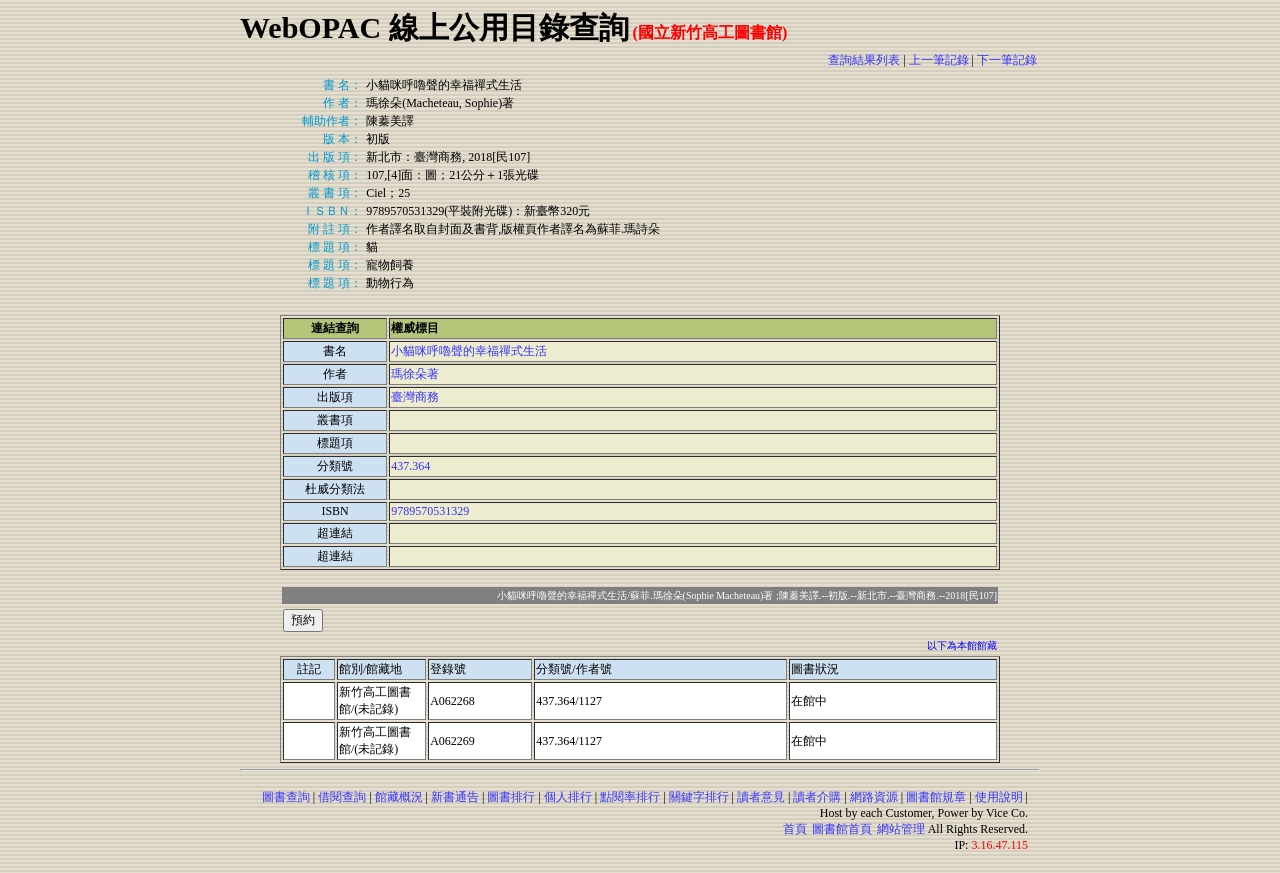  I want to click on 圖書排行, so click(511, 797).